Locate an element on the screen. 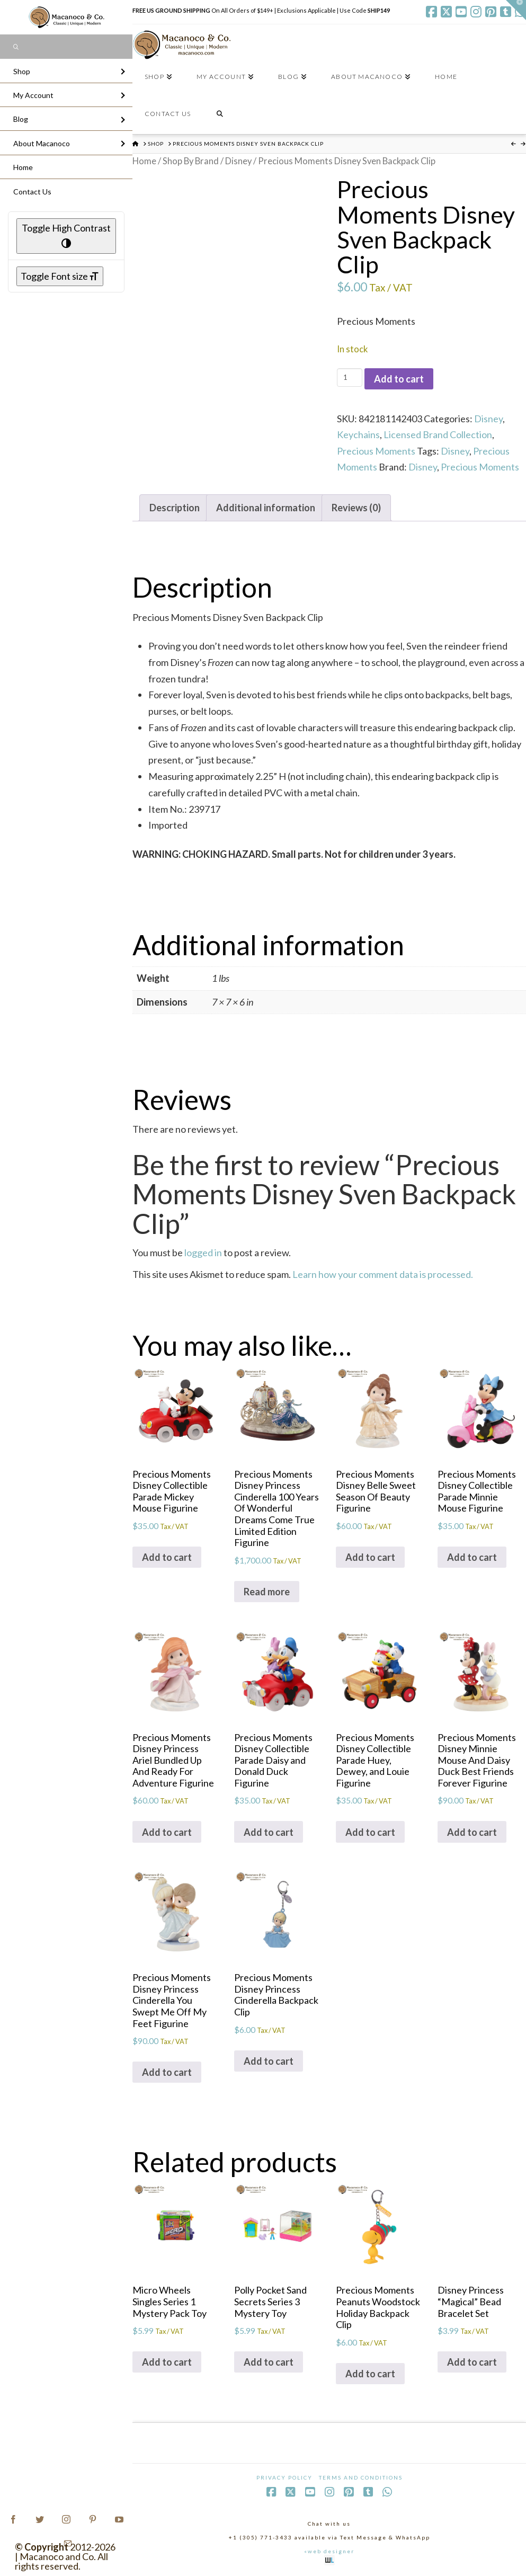 This screenshot has width=526, height=2576. Add to cart [Add to cart: “Polly Pocket Sand Secrets Series 3 Mystery Toy”] is located at coordinates (268, 2362).